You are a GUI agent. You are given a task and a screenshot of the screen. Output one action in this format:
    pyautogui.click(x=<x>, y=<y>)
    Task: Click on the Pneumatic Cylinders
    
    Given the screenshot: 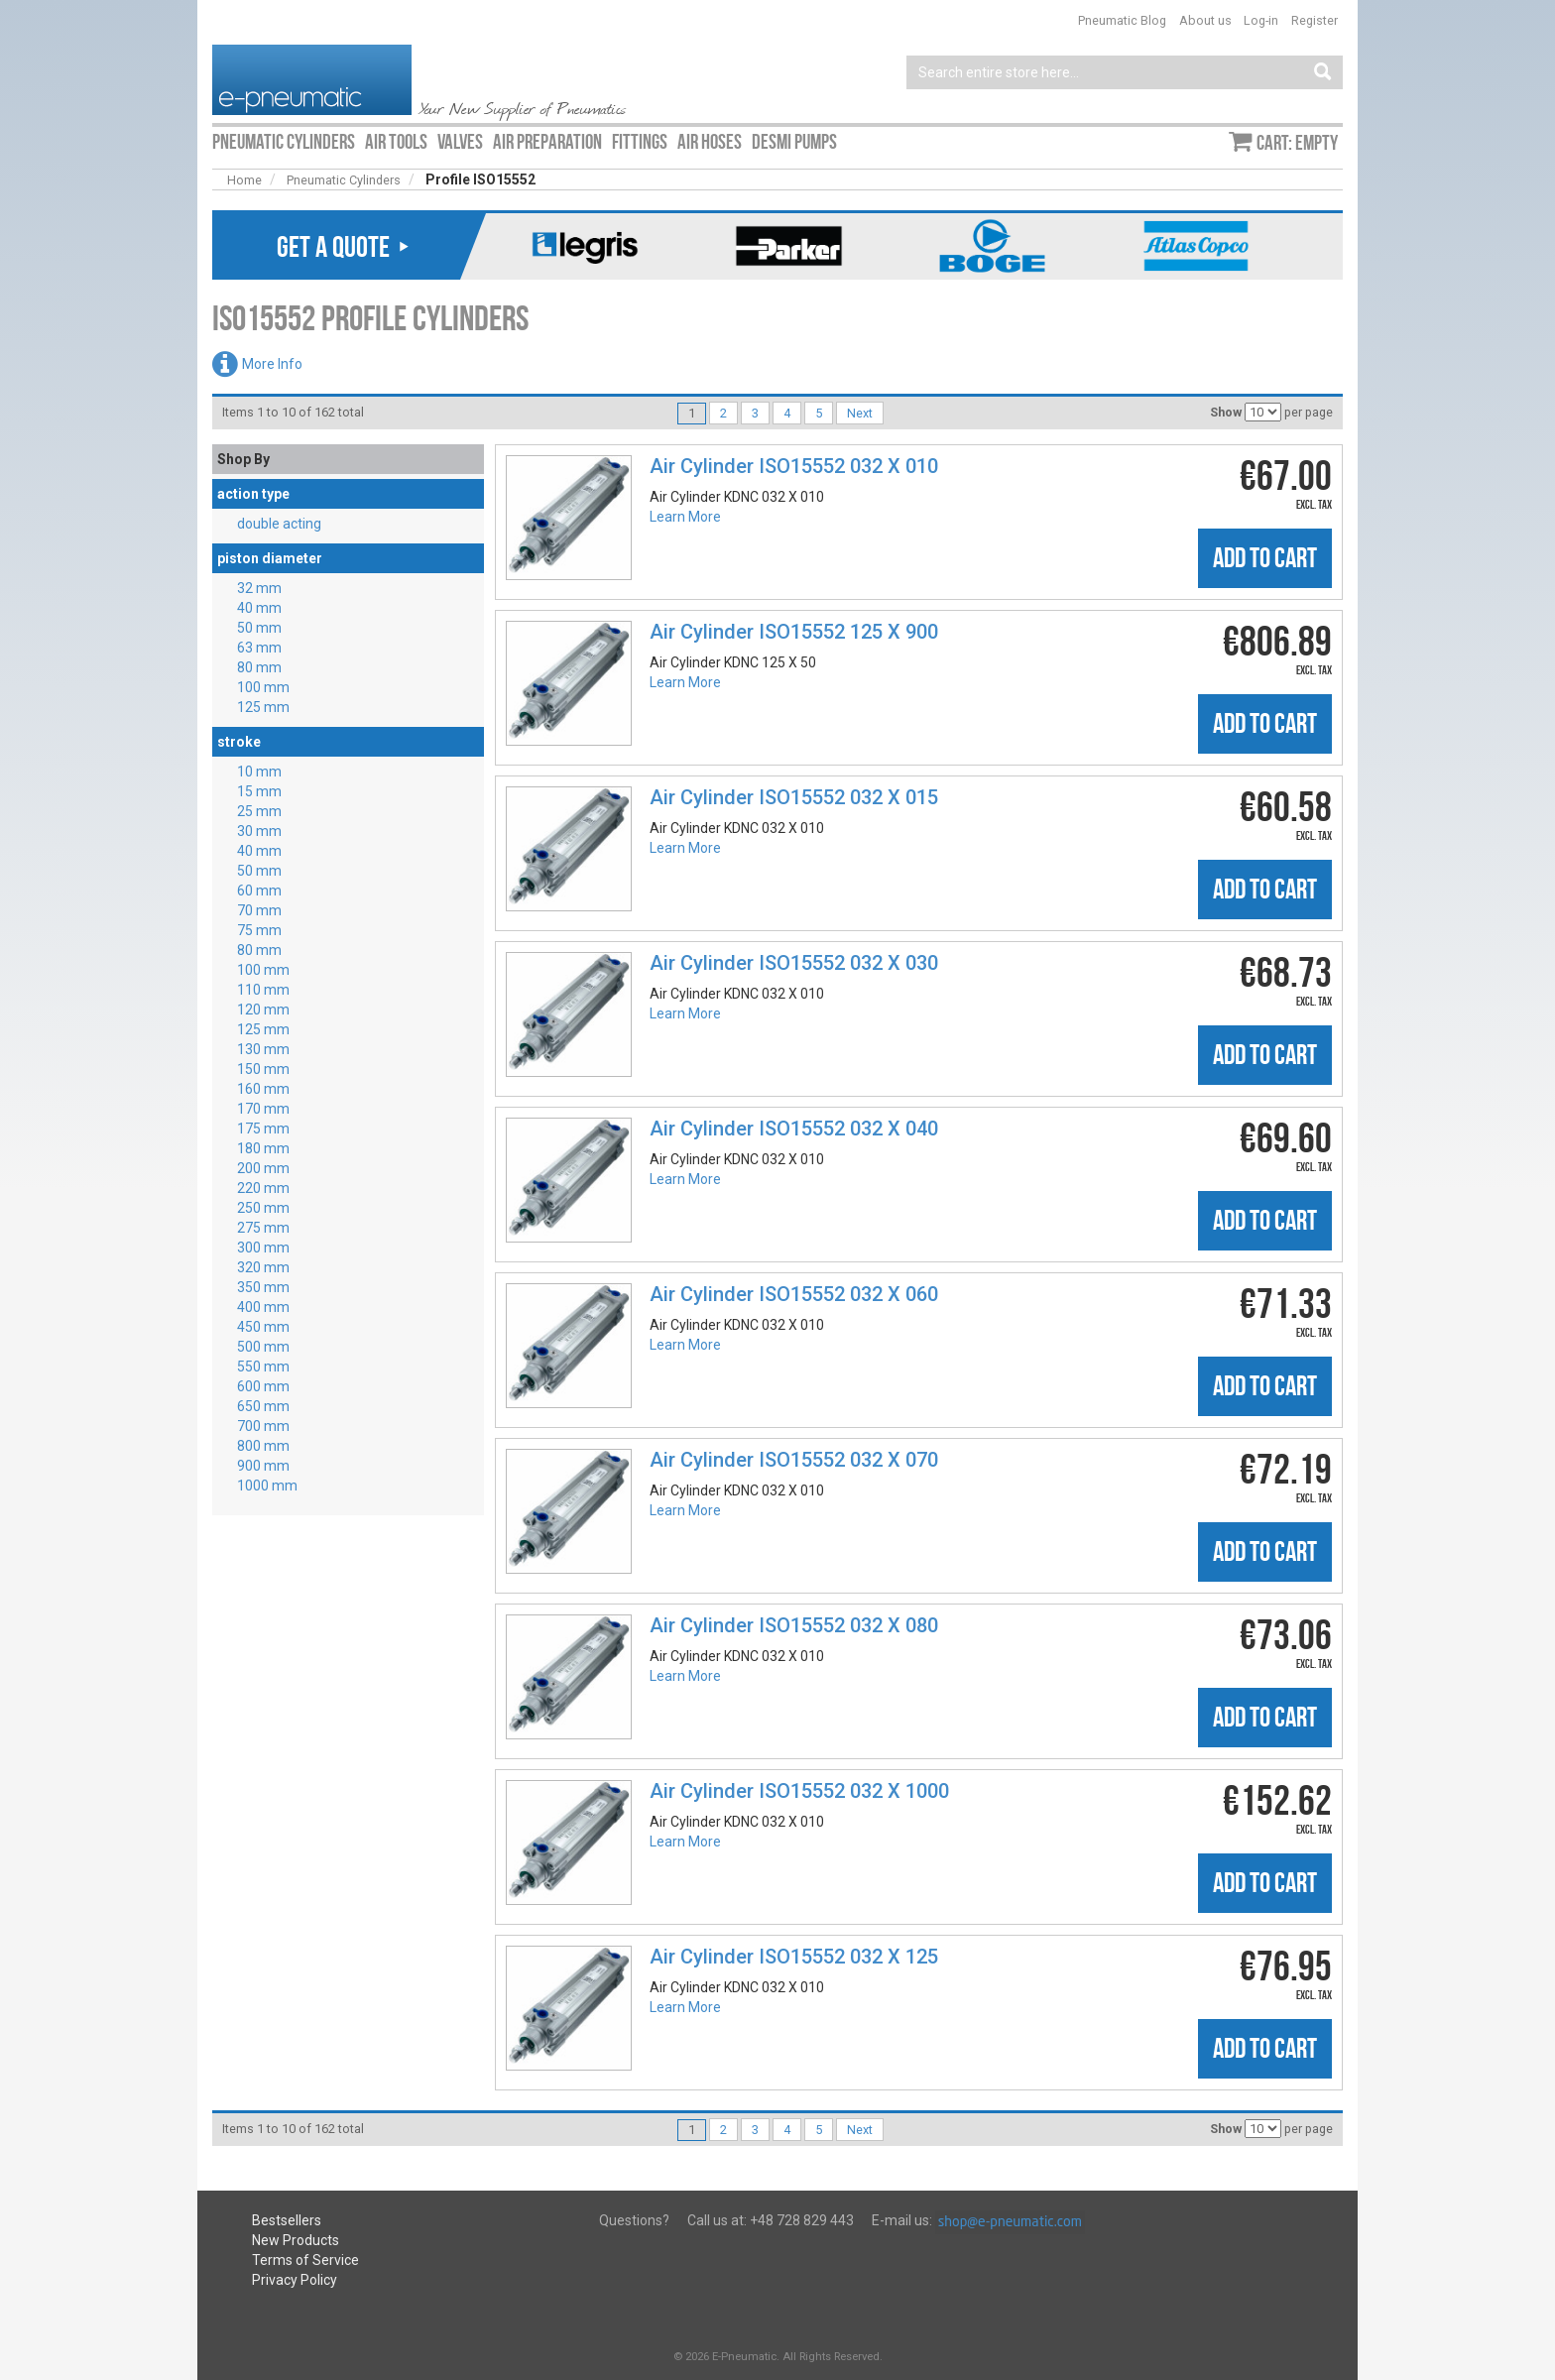 What is the action you would take?
    pyautogui.click(x=344, y=180)
    